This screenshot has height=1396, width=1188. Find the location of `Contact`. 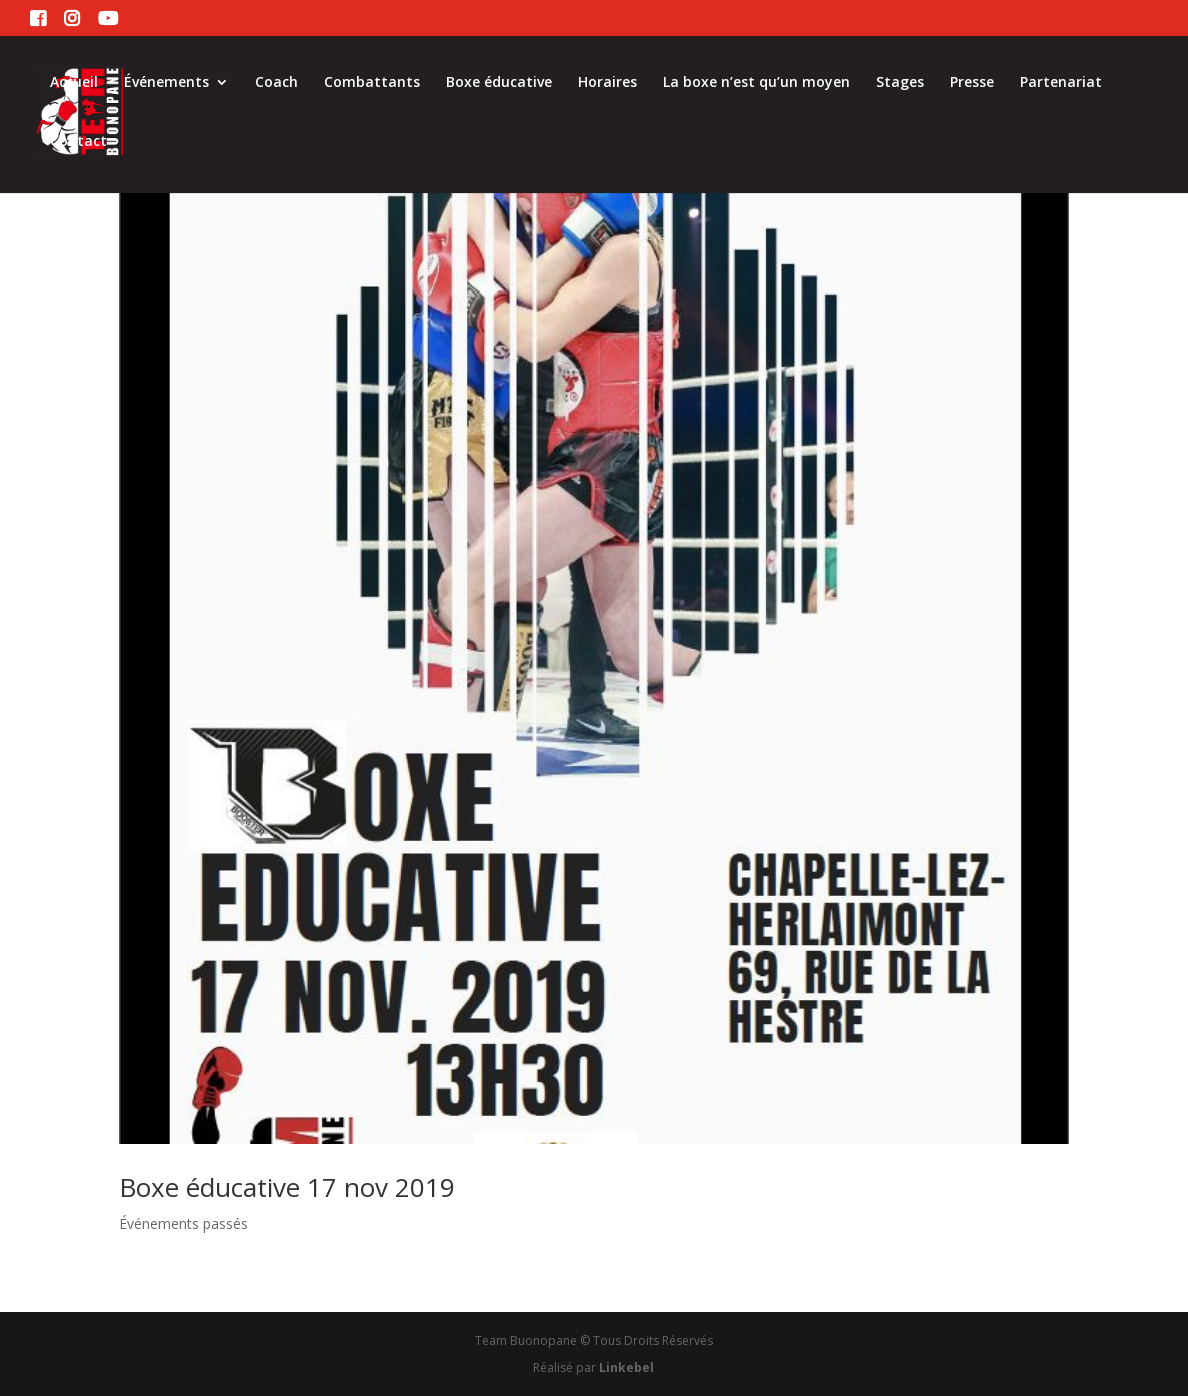

Contact is located at coordinates (78, 142).